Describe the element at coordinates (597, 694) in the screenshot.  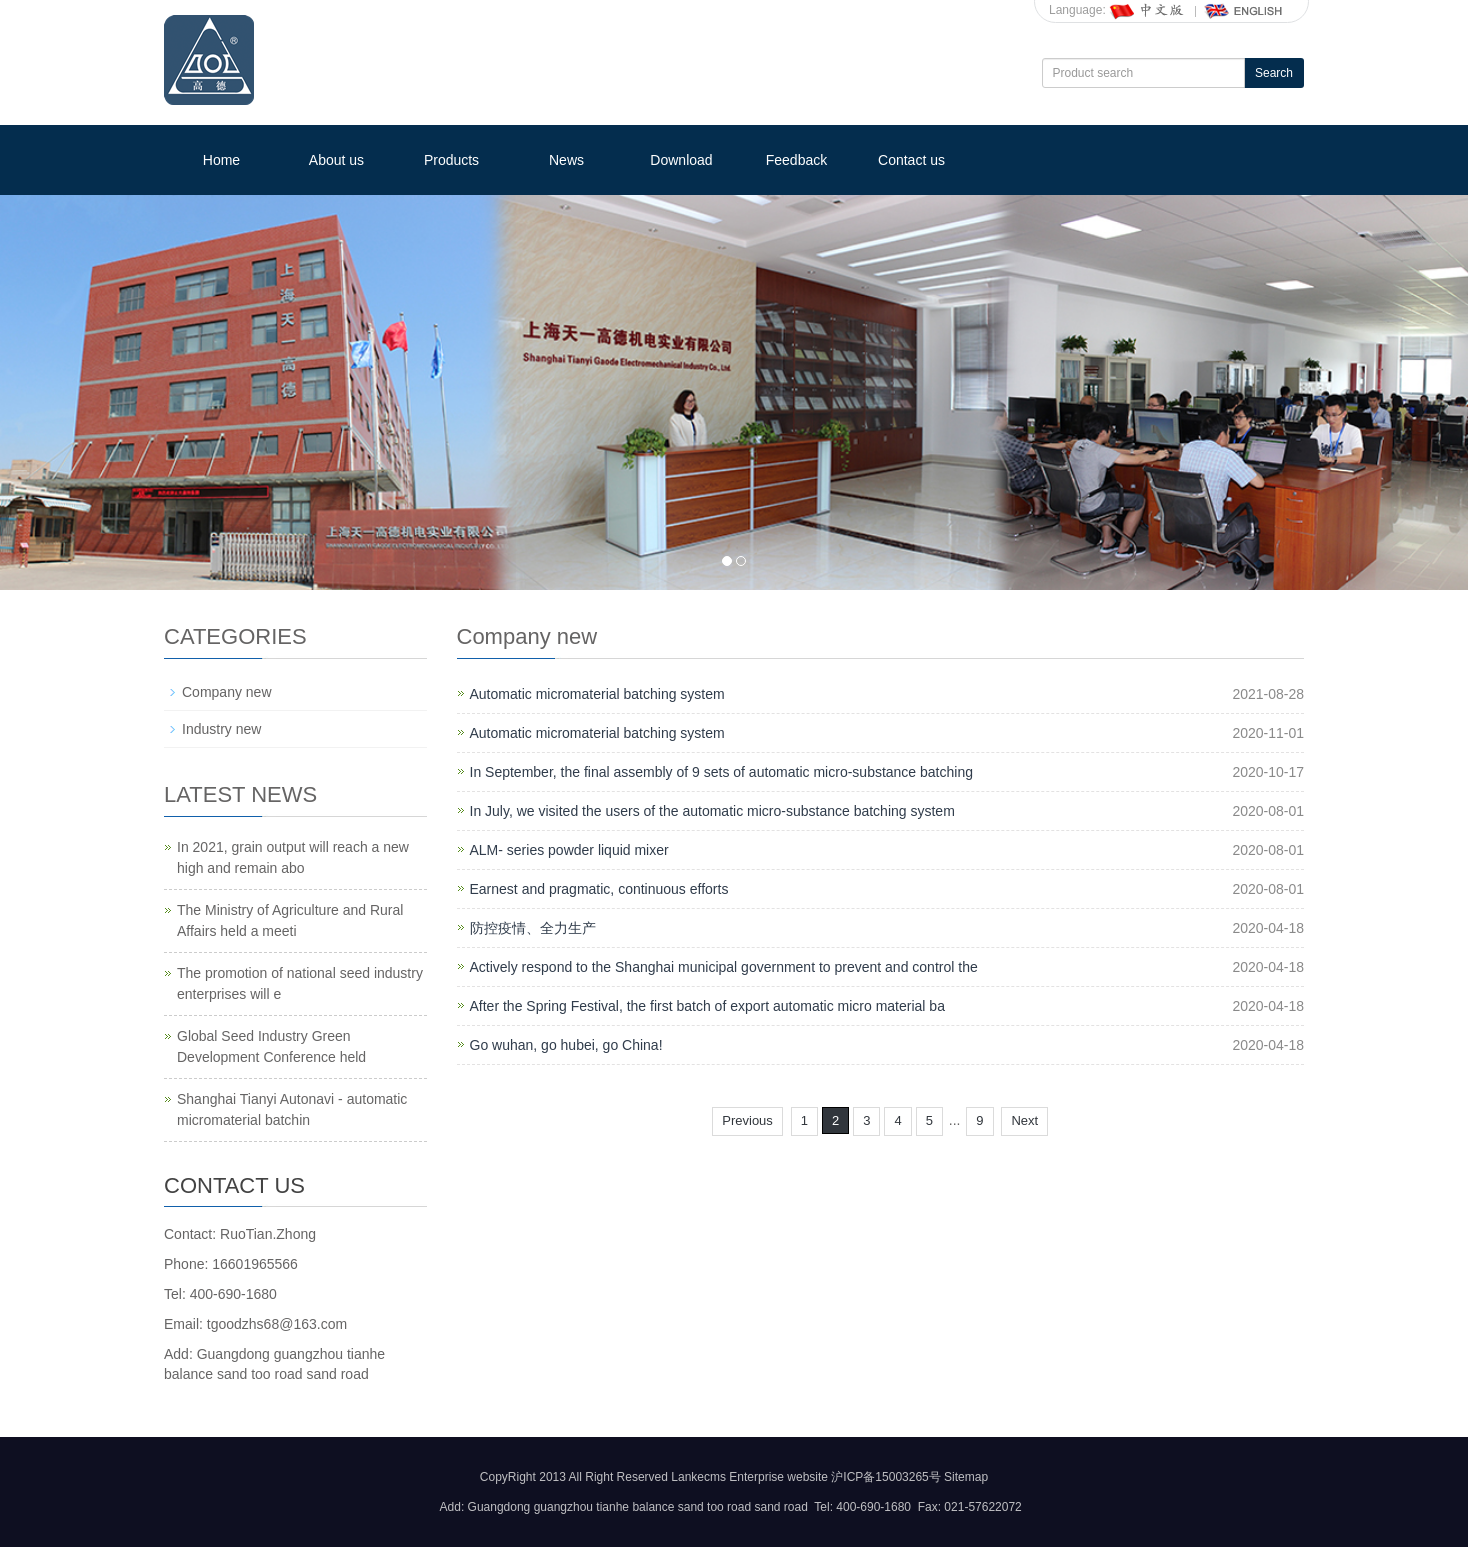
I see `Automatic micromaterial batching system` at that location.